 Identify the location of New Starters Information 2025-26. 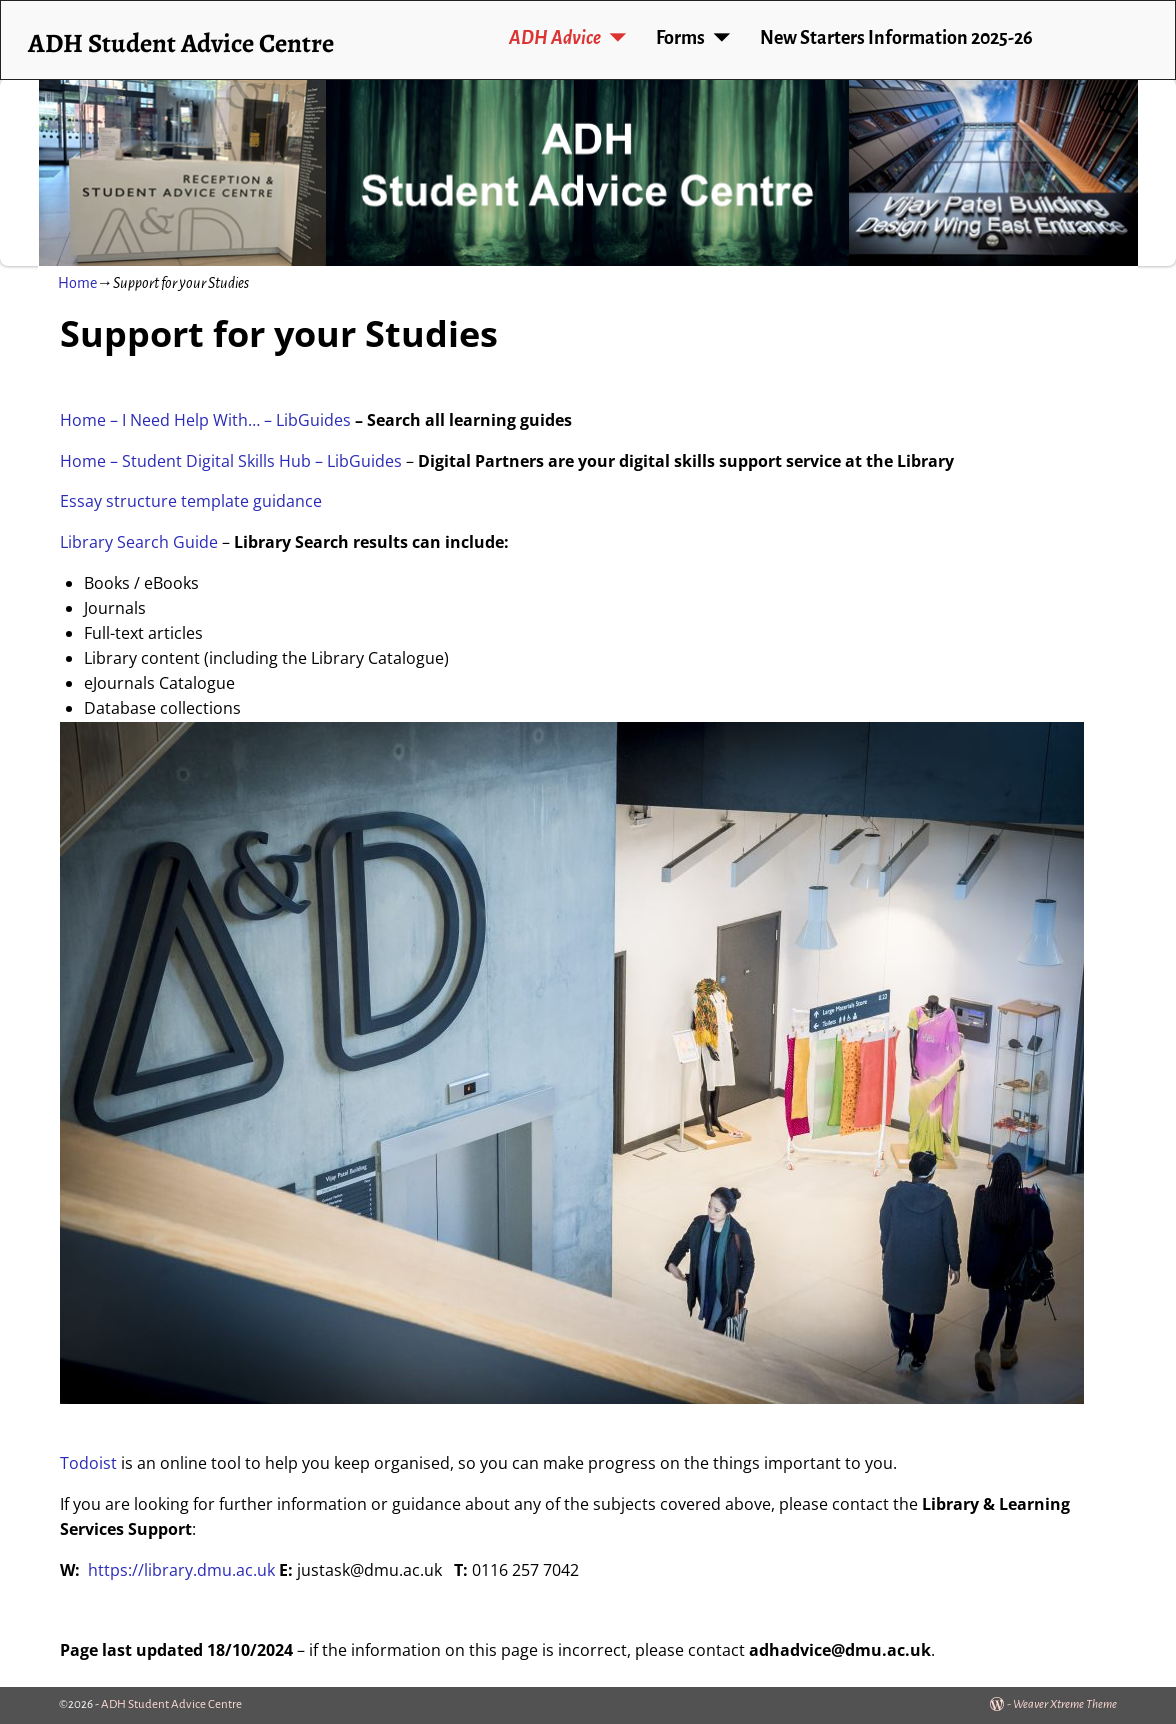
(896, 38).